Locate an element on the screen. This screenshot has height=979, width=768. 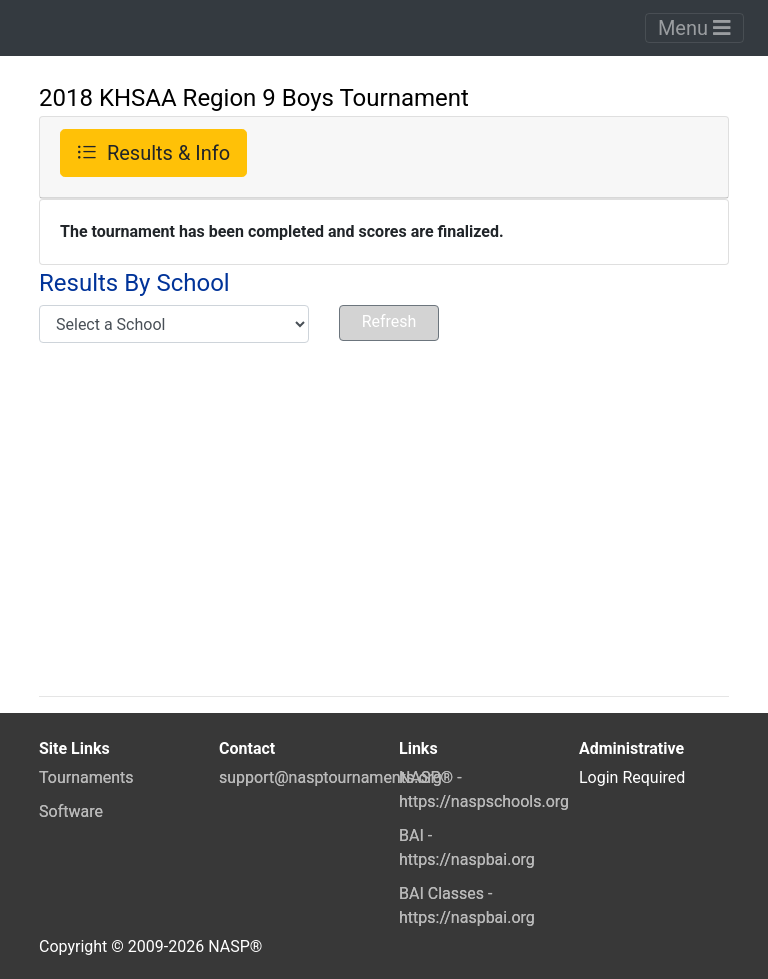
support@nasptournaments.org is located at coordinates (330, 777).